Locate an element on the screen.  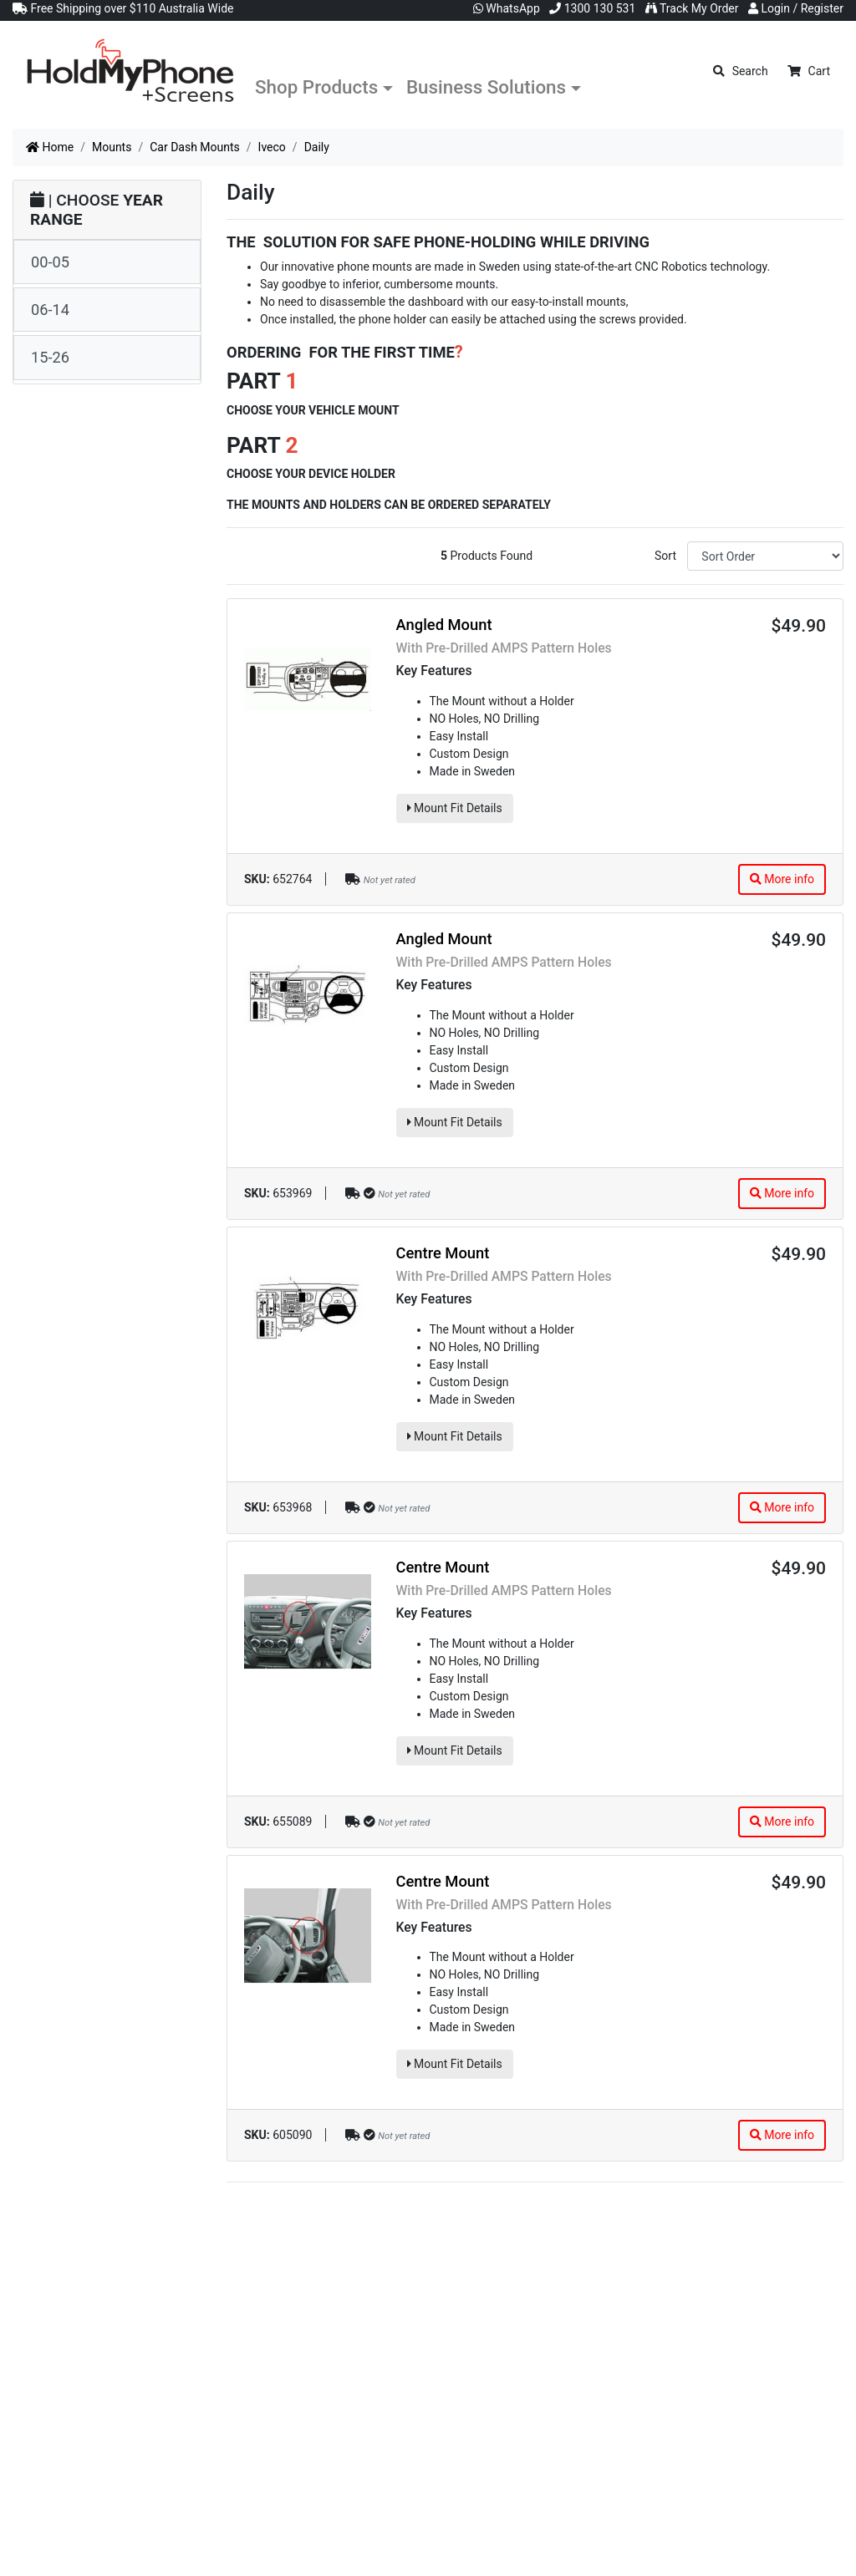
00-05 is located at coordinates (50, 262).